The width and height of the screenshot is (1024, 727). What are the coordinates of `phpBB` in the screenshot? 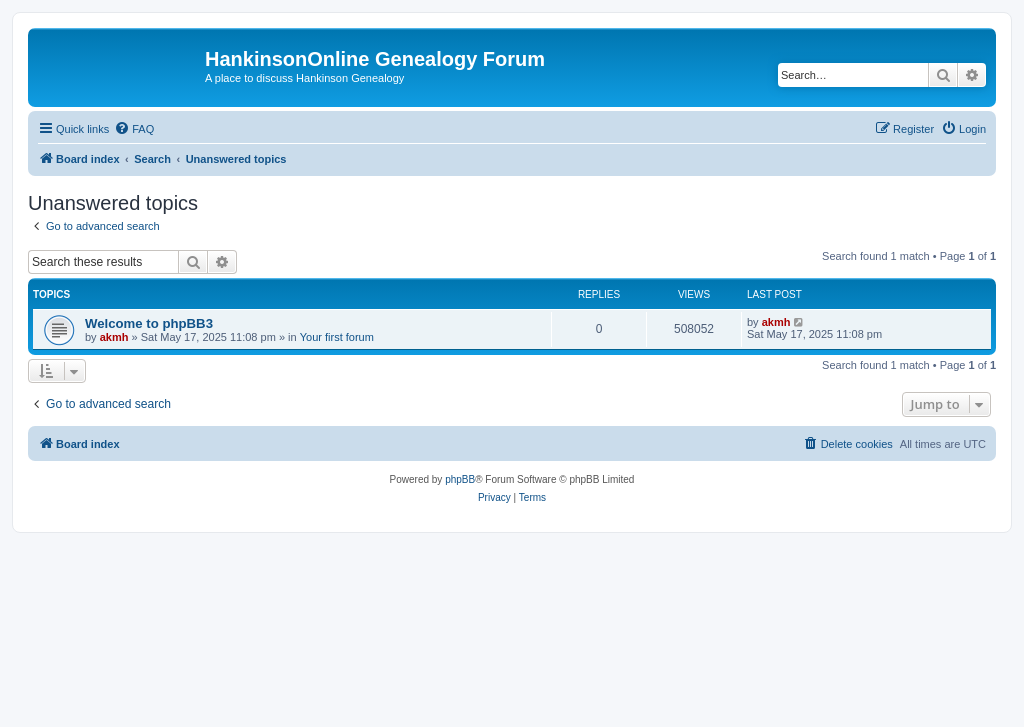 It's located at (460, 479).